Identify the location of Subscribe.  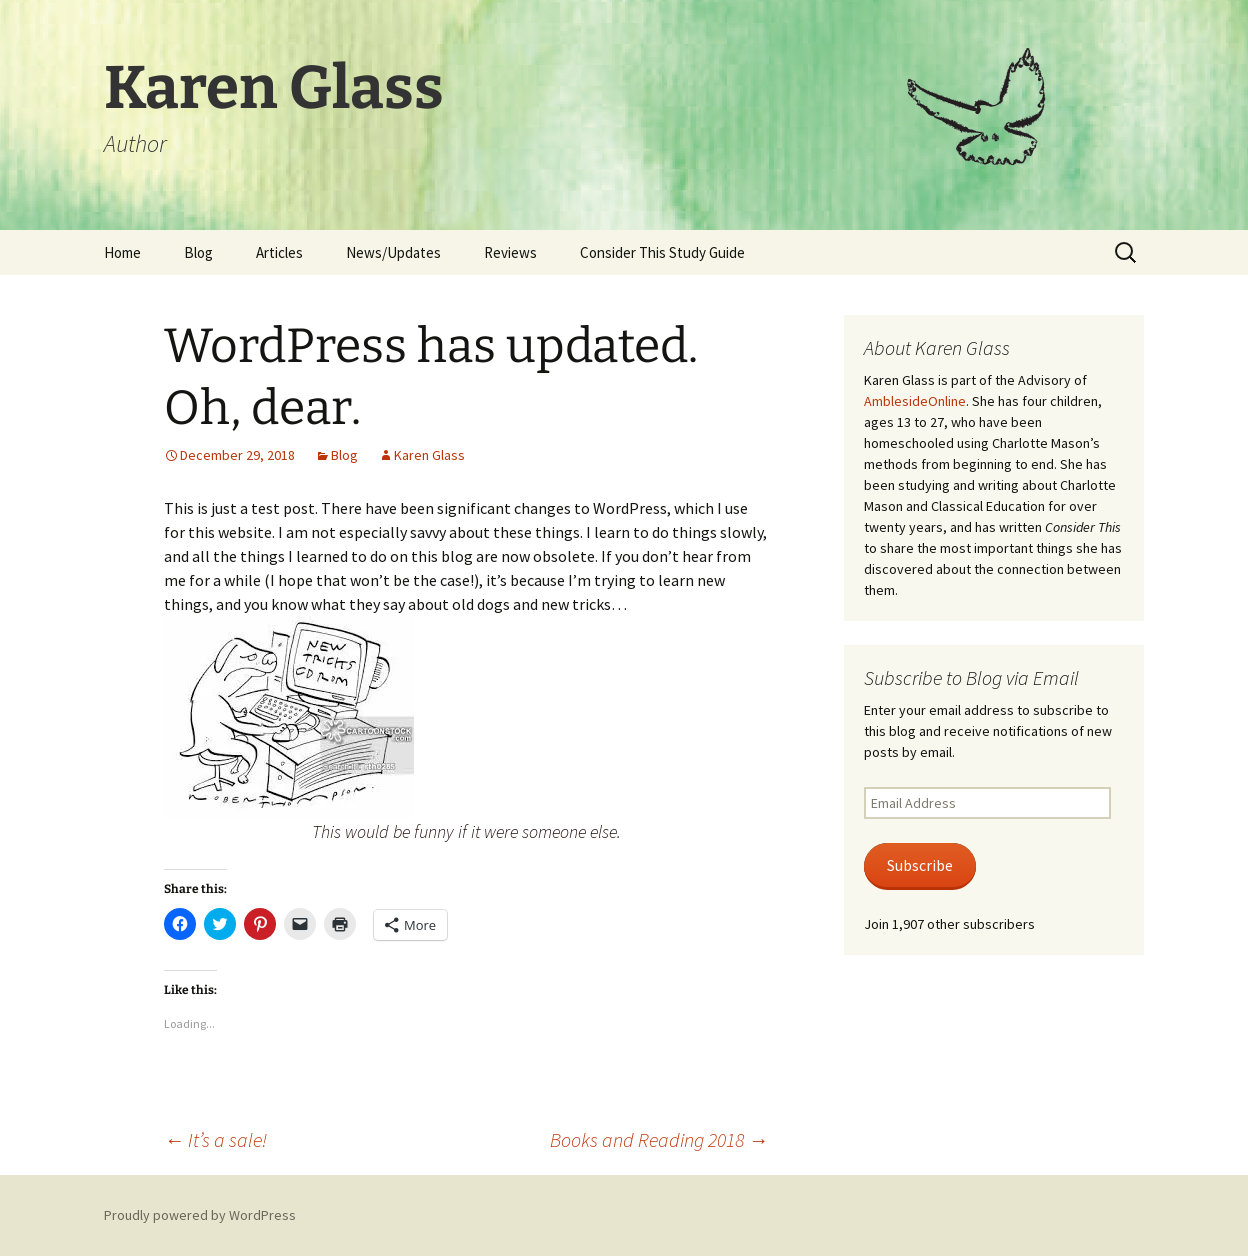
(920, 865).